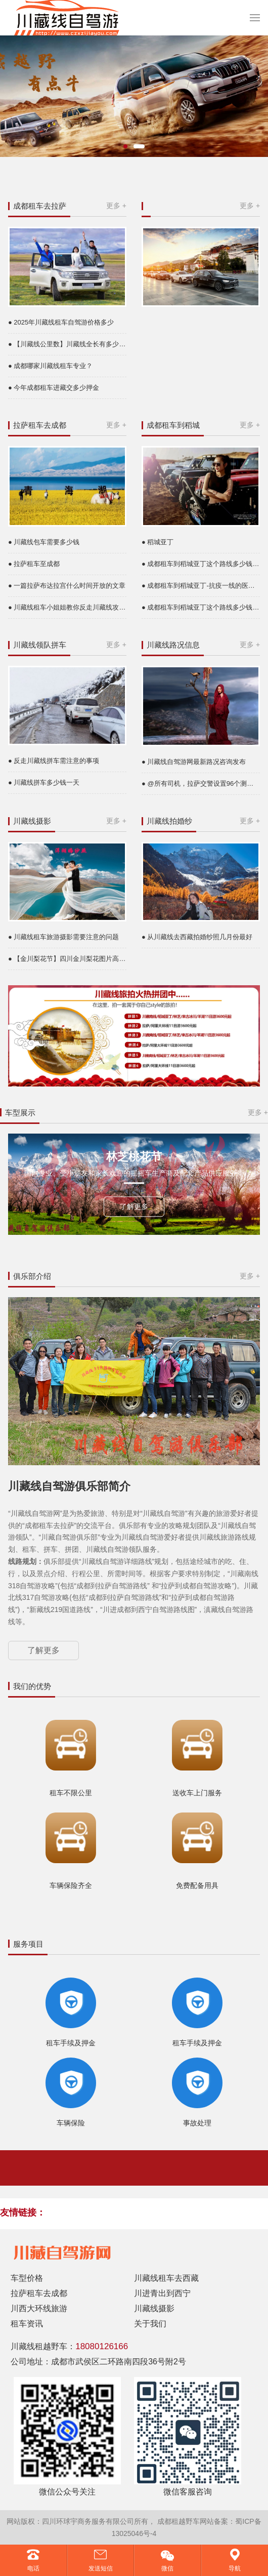 The width and height of the screenshot is (268, 2576). What do you see at coordinates (173, 425) in the screenshot?
I see `成都租车到稻城` at bounding box center [173, 425].